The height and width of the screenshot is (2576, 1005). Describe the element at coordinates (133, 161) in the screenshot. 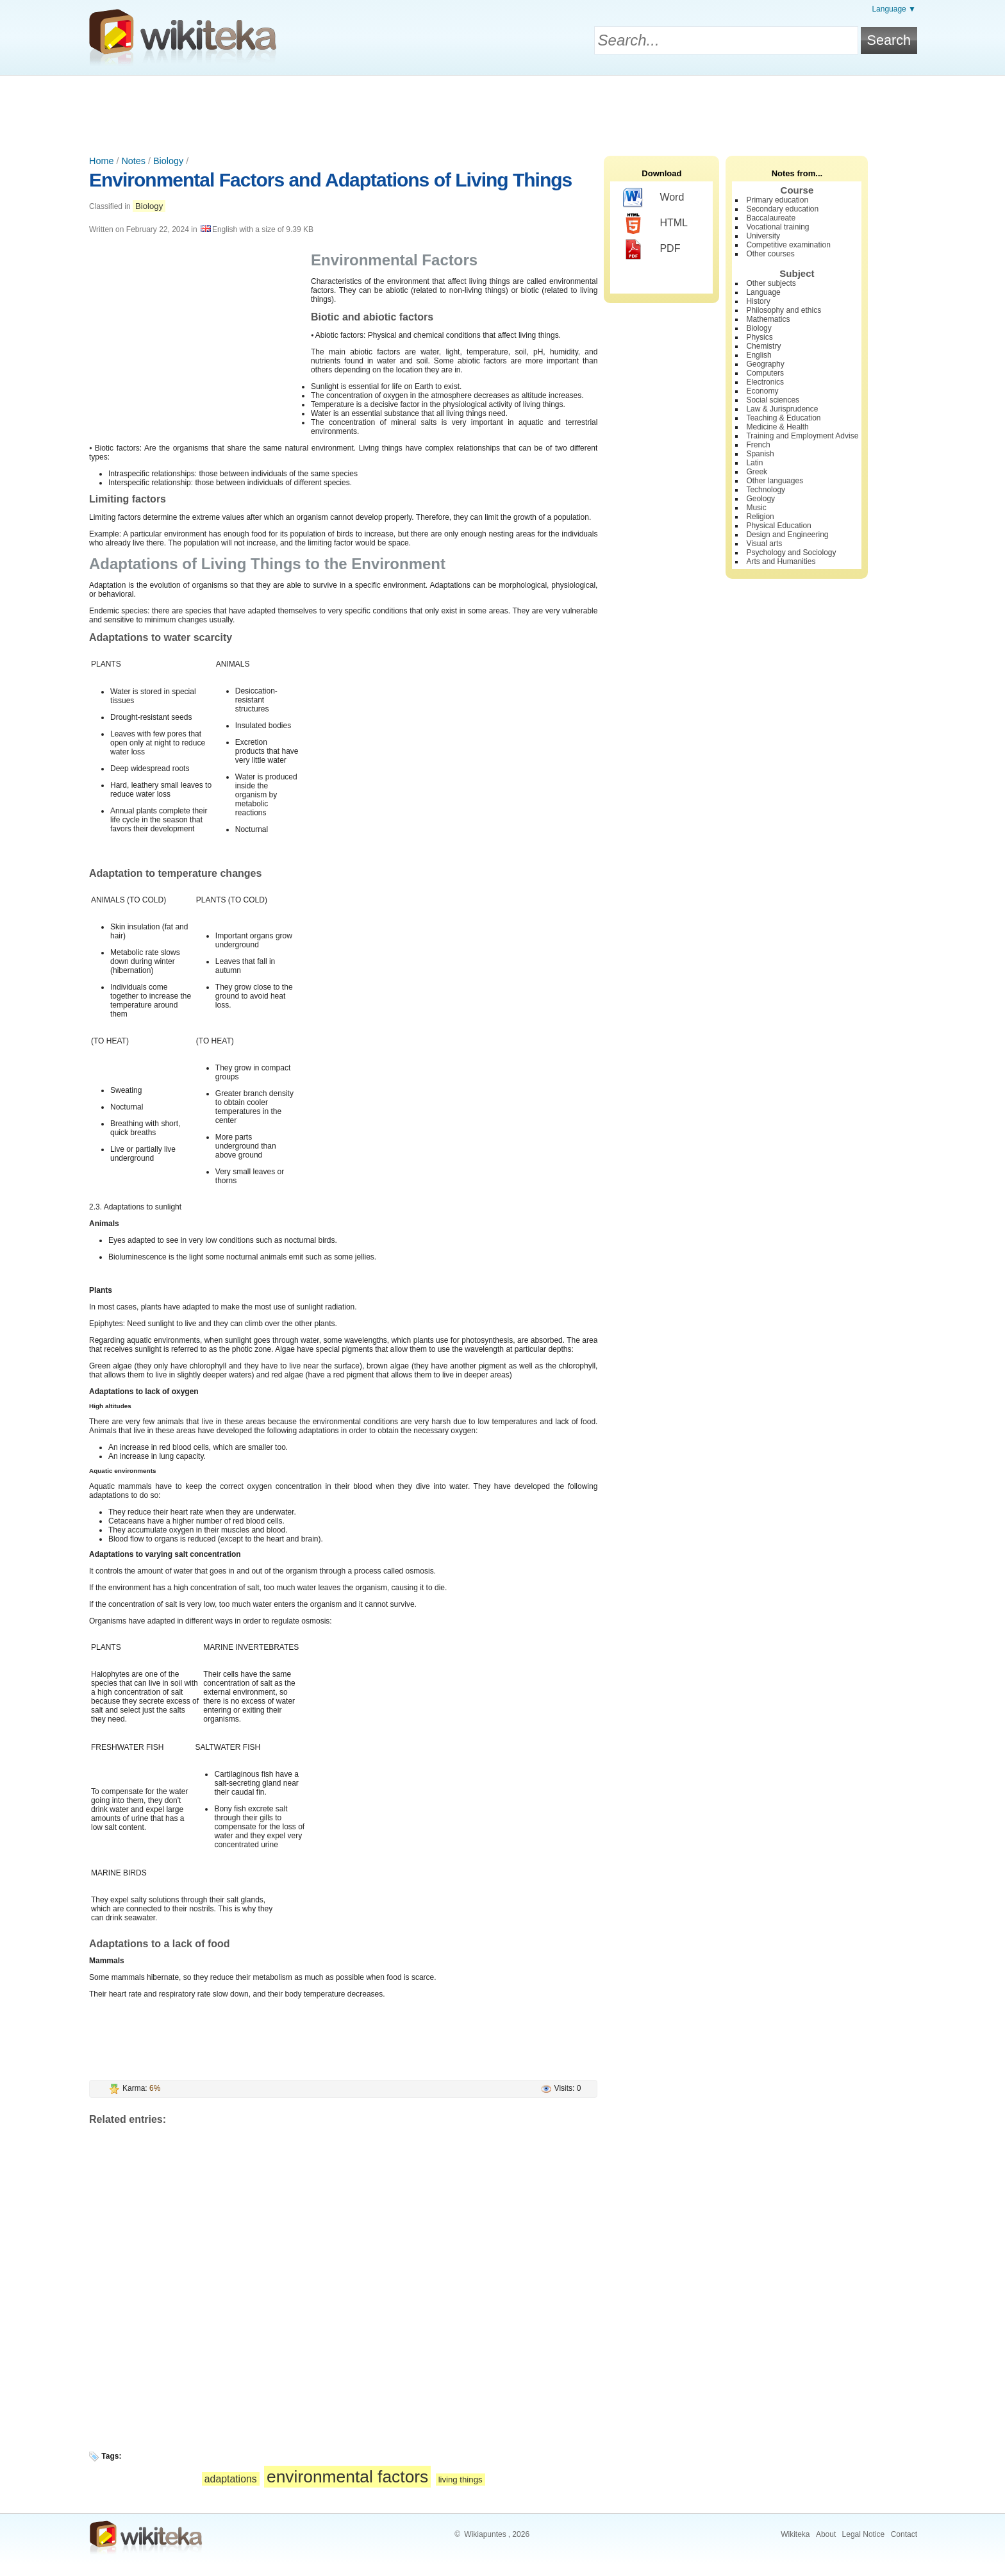

I see `Notes` at that location.